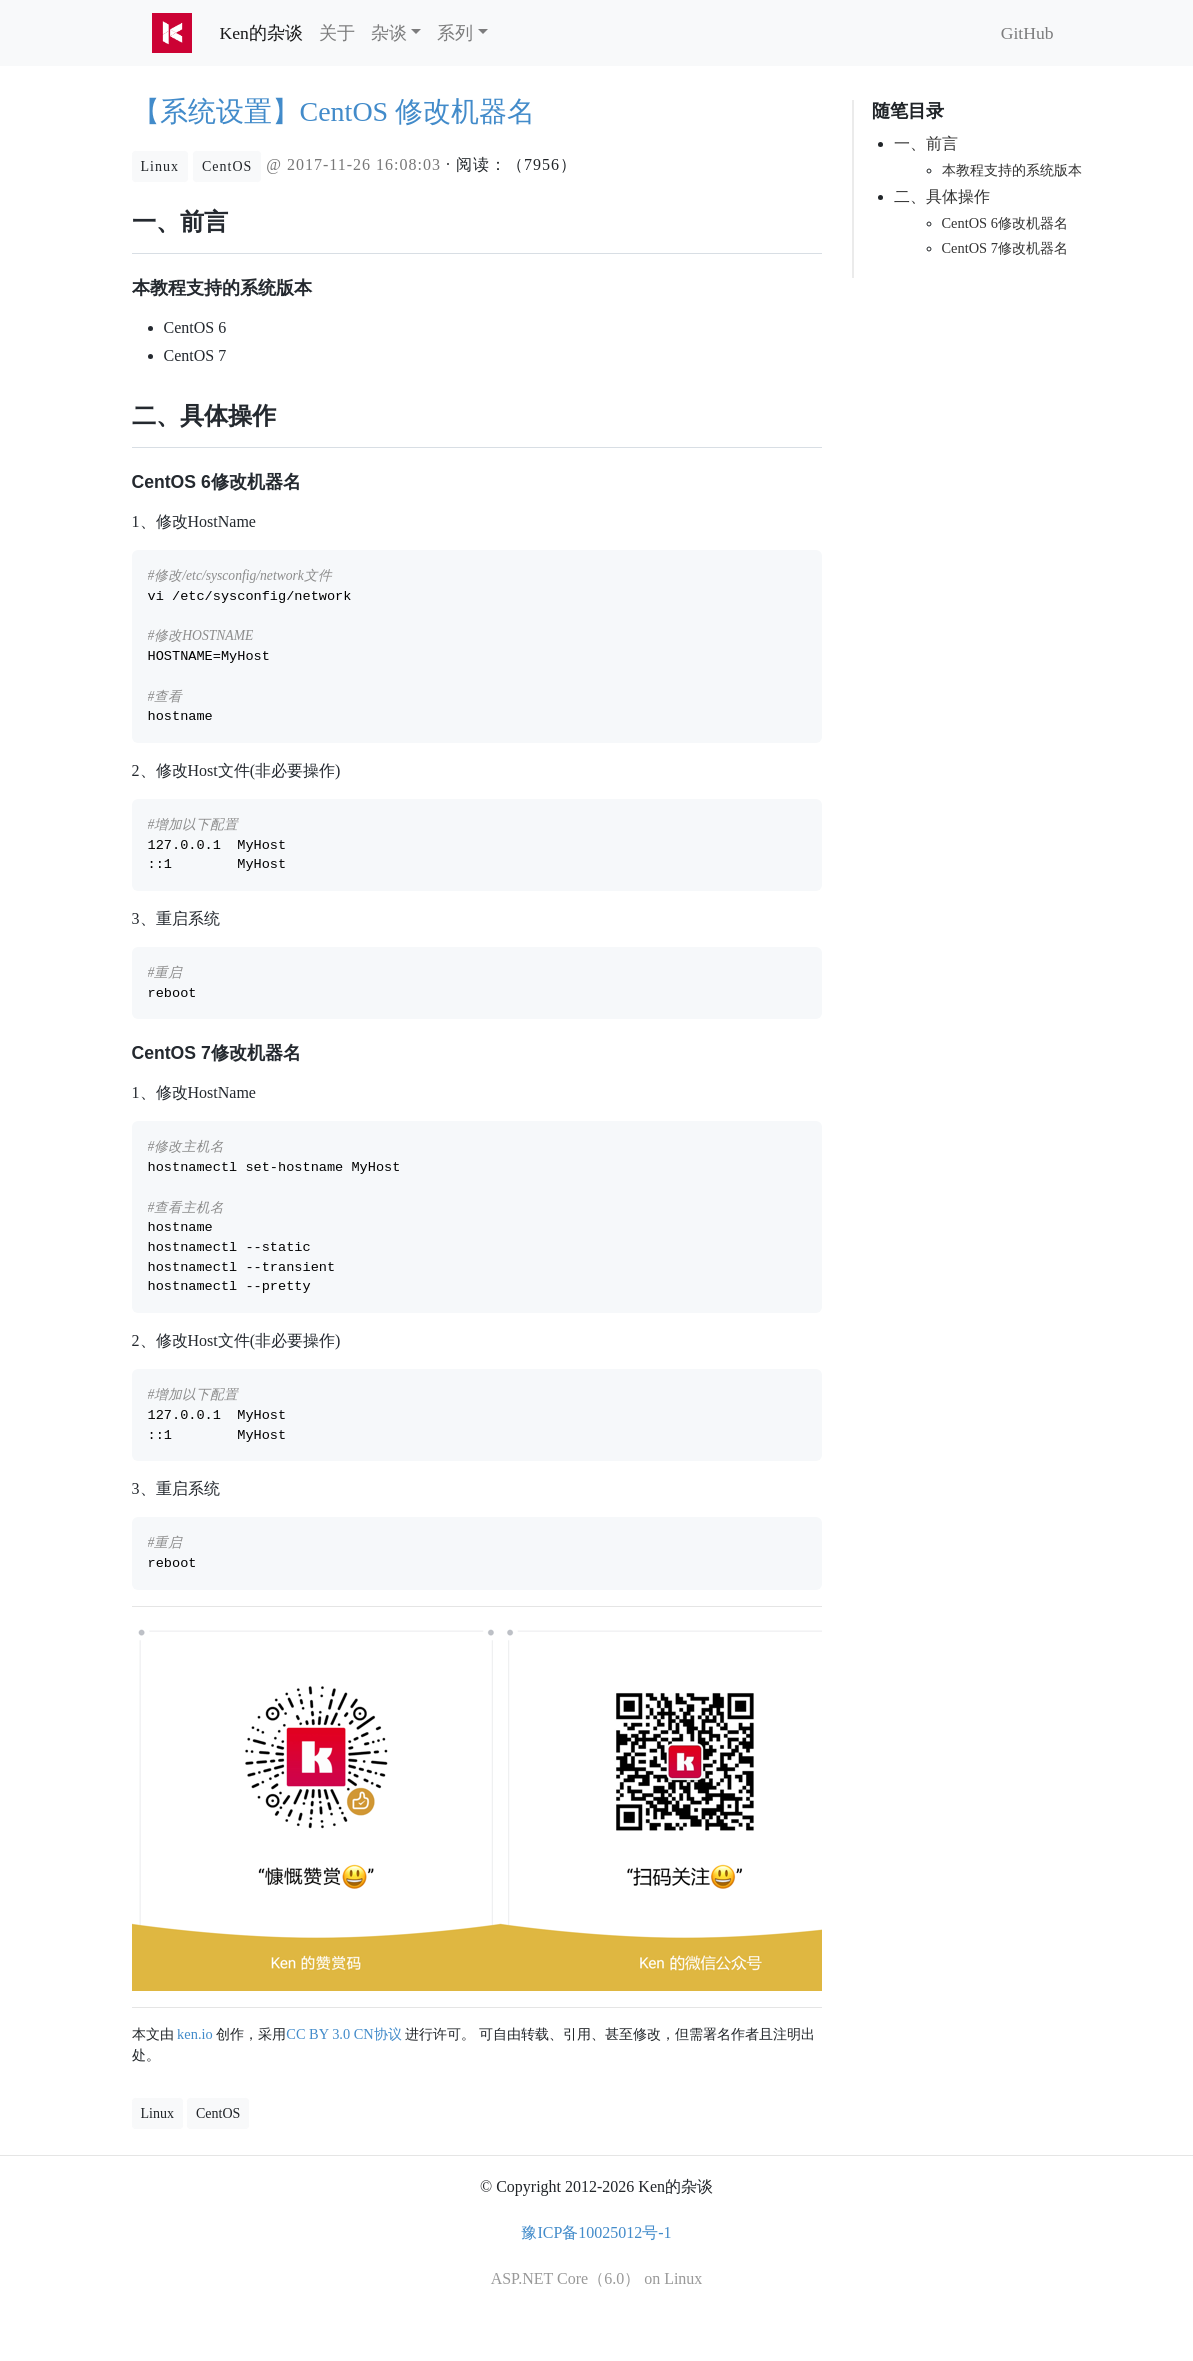 This screenshot has height=2361, width=1193. I want to click on ken.io, so click(195, 2034).